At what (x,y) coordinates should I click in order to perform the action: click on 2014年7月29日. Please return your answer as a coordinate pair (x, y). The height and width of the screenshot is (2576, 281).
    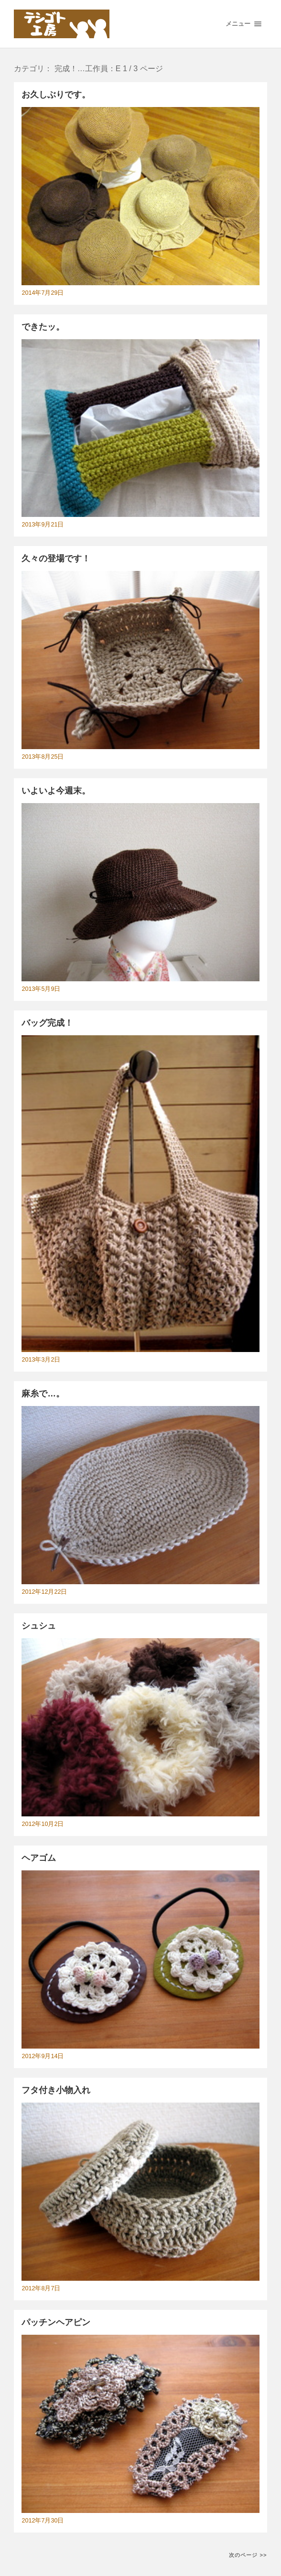
    Looking at the image, I should click on (43, 293).